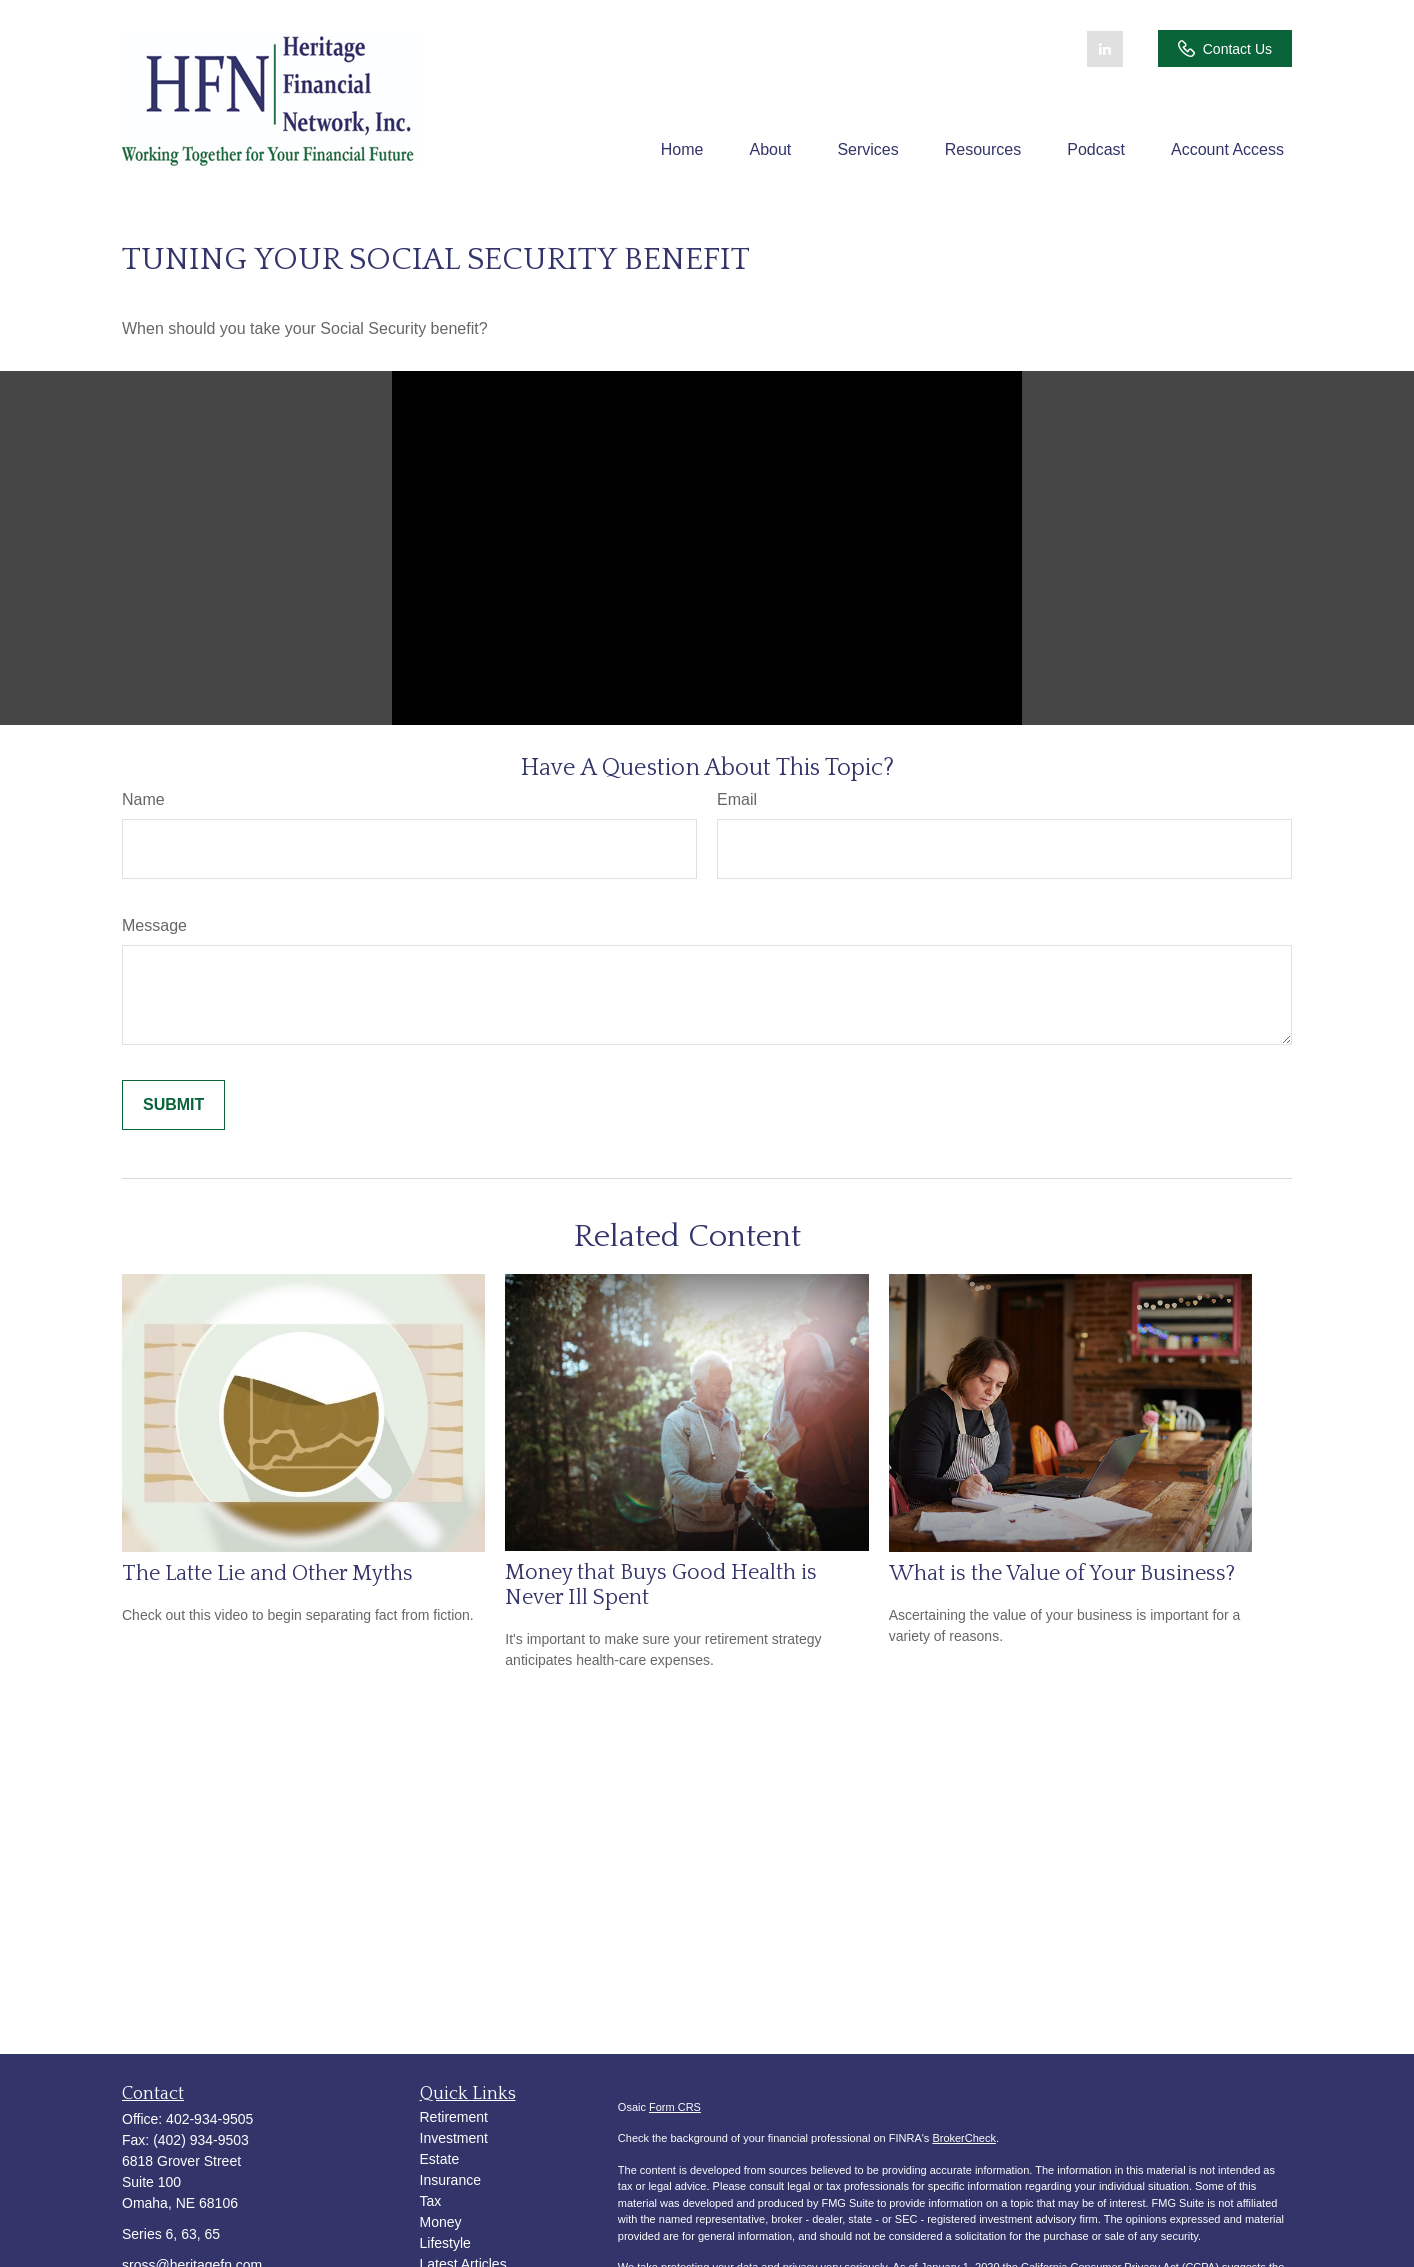 The width and height of the screenshot is (1414, 2267). What do you see at coordinates (454, 2117) in the screenshot?
I see `Retirement` at bounding box center [454, 2117].